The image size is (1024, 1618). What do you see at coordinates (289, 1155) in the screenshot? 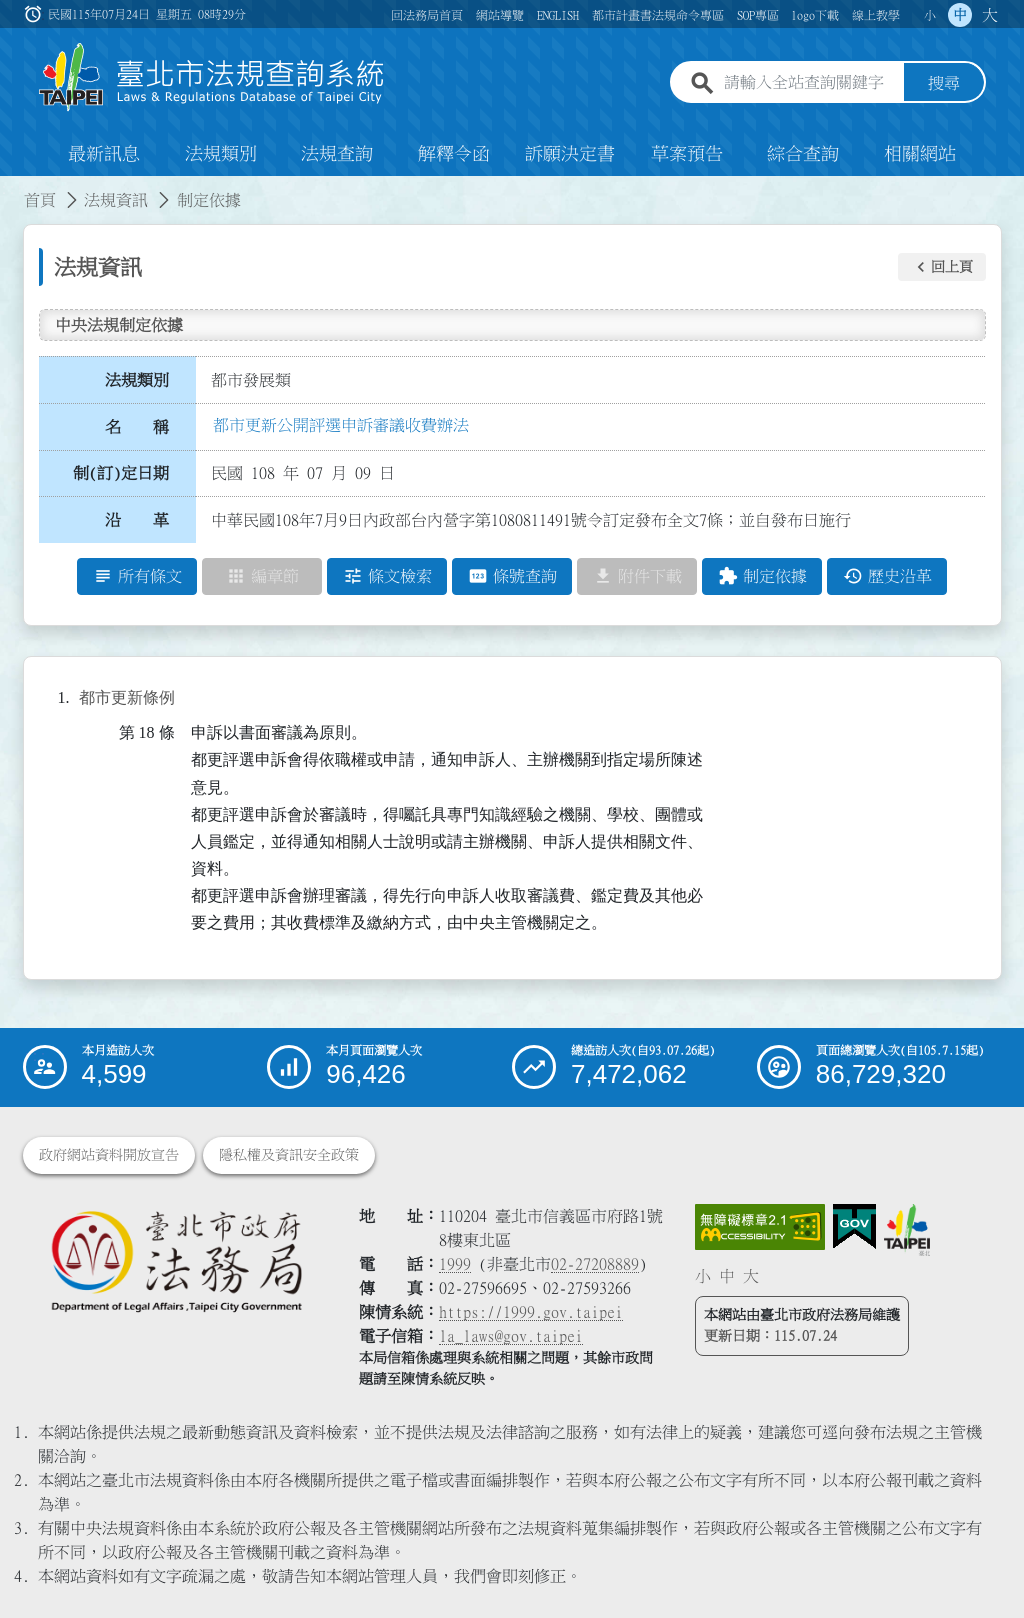
I see `隱私權及資訊安全政策` at bounding box center [289, 1155].